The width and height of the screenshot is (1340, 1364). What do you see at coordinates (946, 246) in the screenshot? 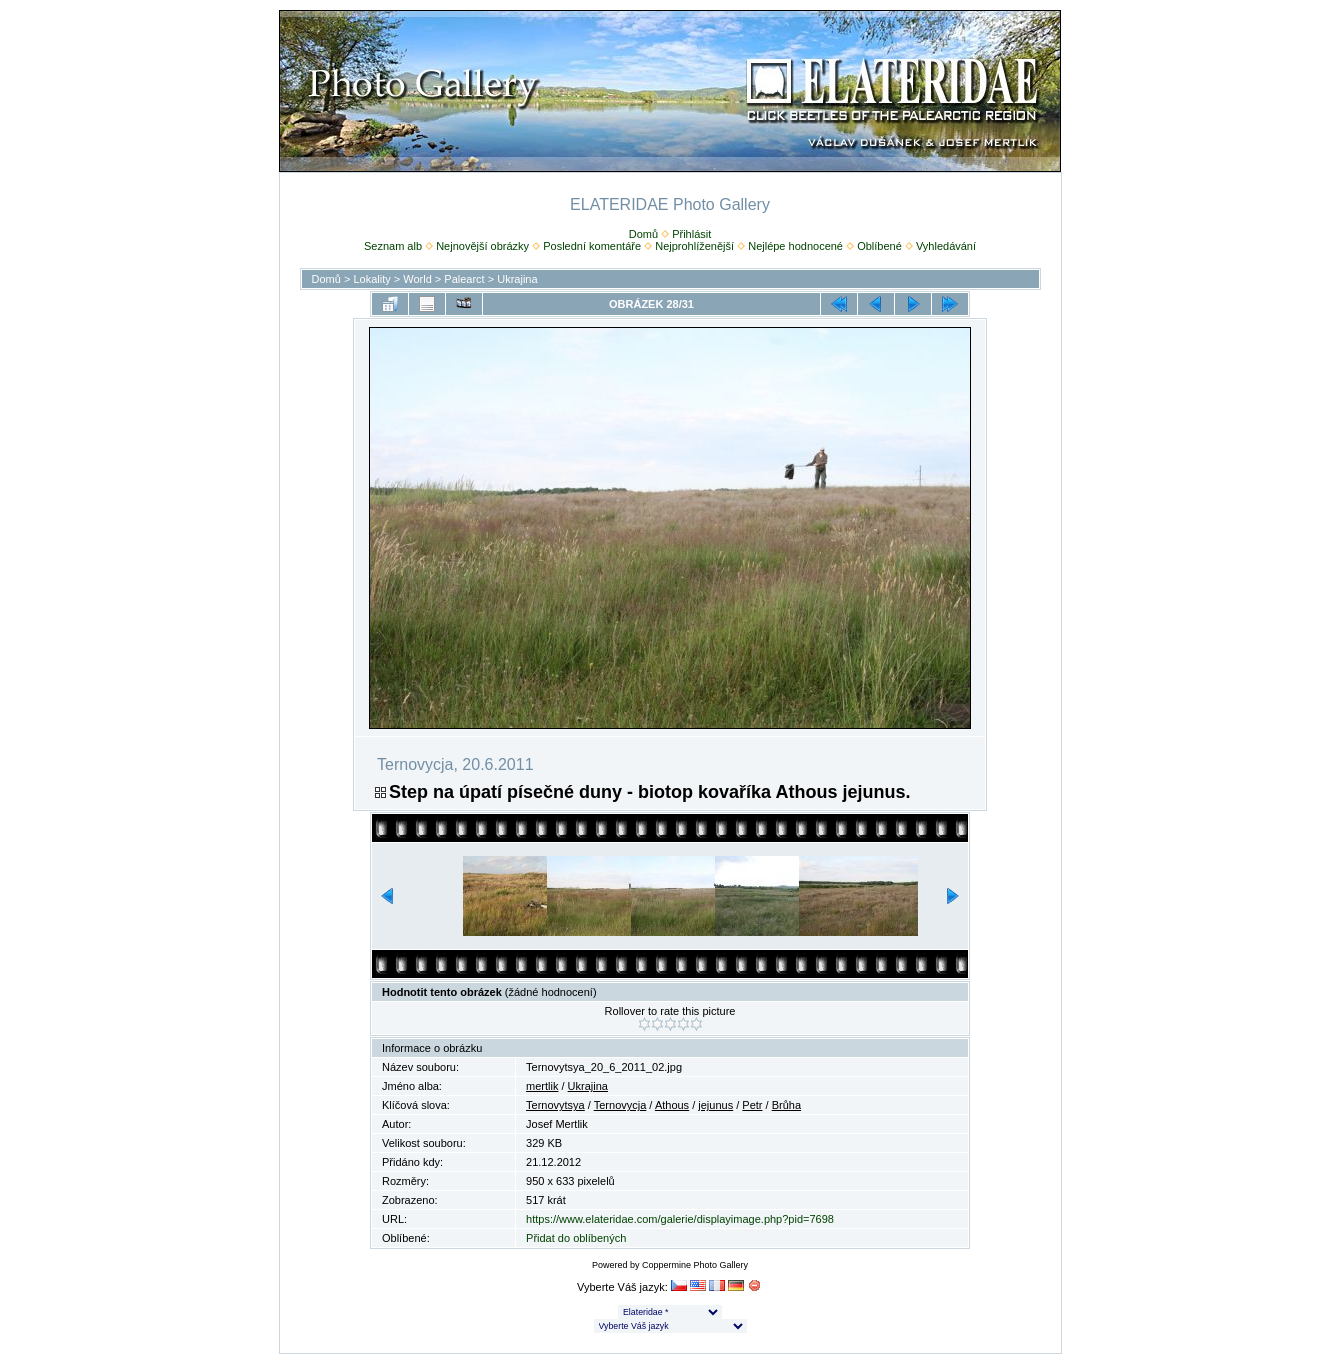
I see `Vyhledávání` at bounding box center [946, 246].